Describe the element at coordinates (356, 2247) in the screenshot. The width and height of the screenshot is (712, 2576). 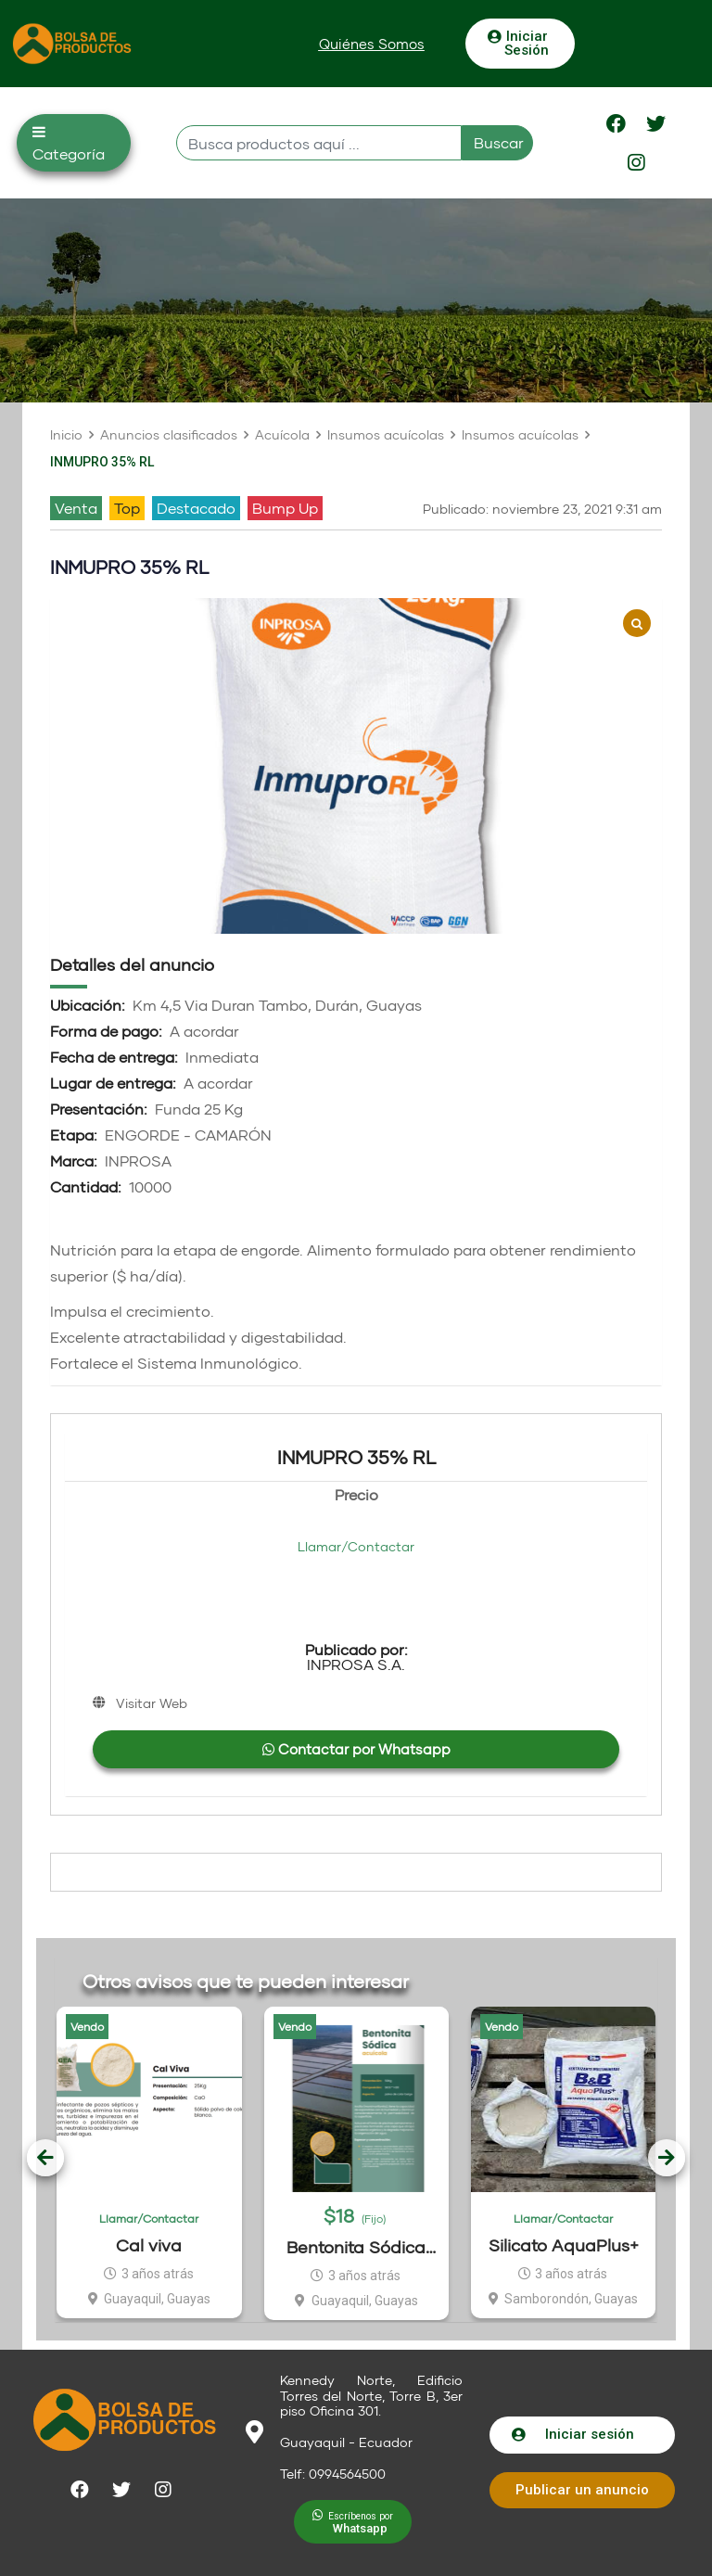
I see `Bentonita Sódica Para Acuacultura` at that location.